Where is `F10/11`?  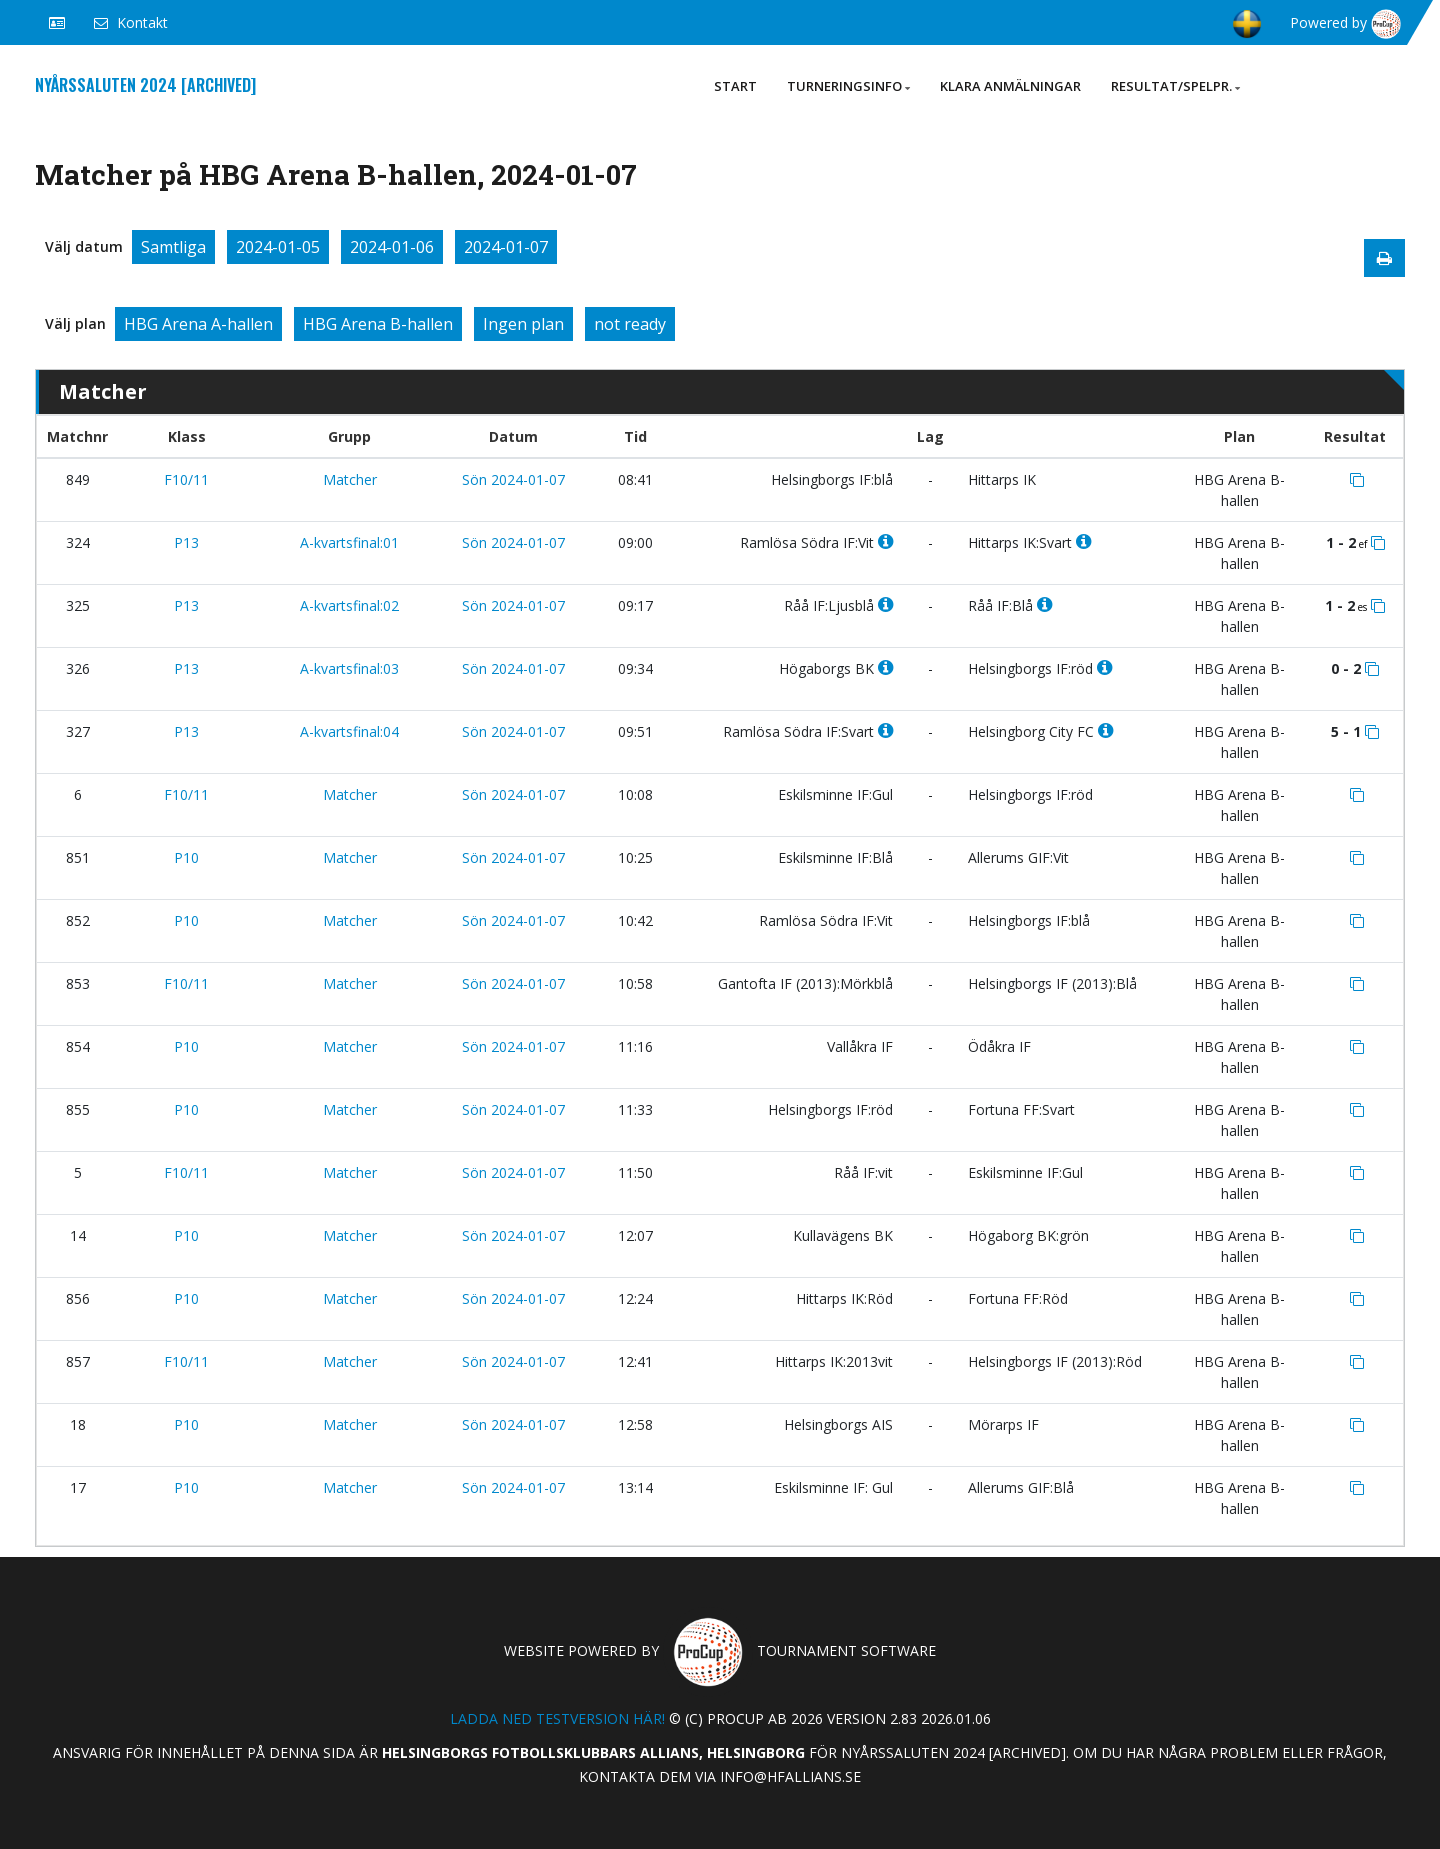
F10/11 is located at coordinates (186, 479).